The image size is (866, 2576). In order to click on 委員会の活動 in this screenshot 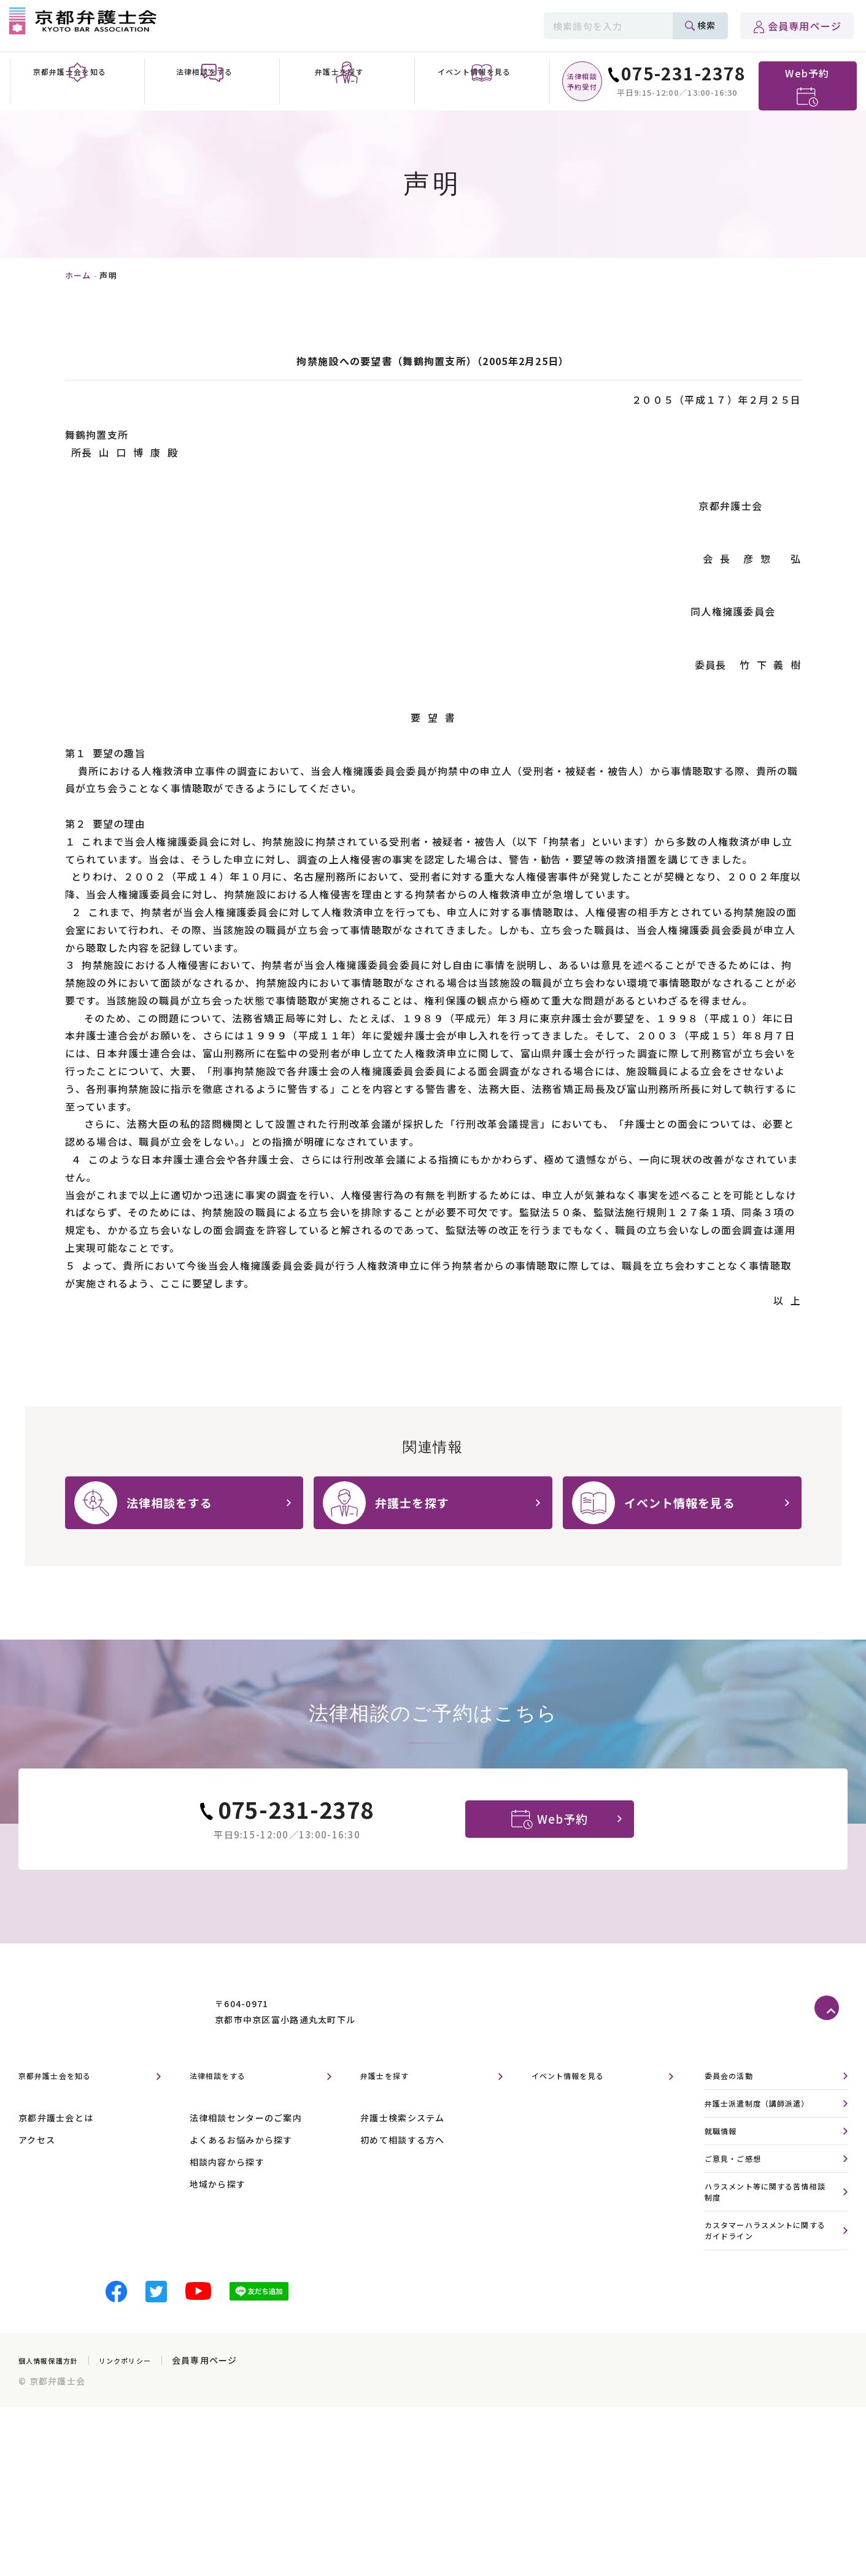, I will do `click(735, 2106)`.